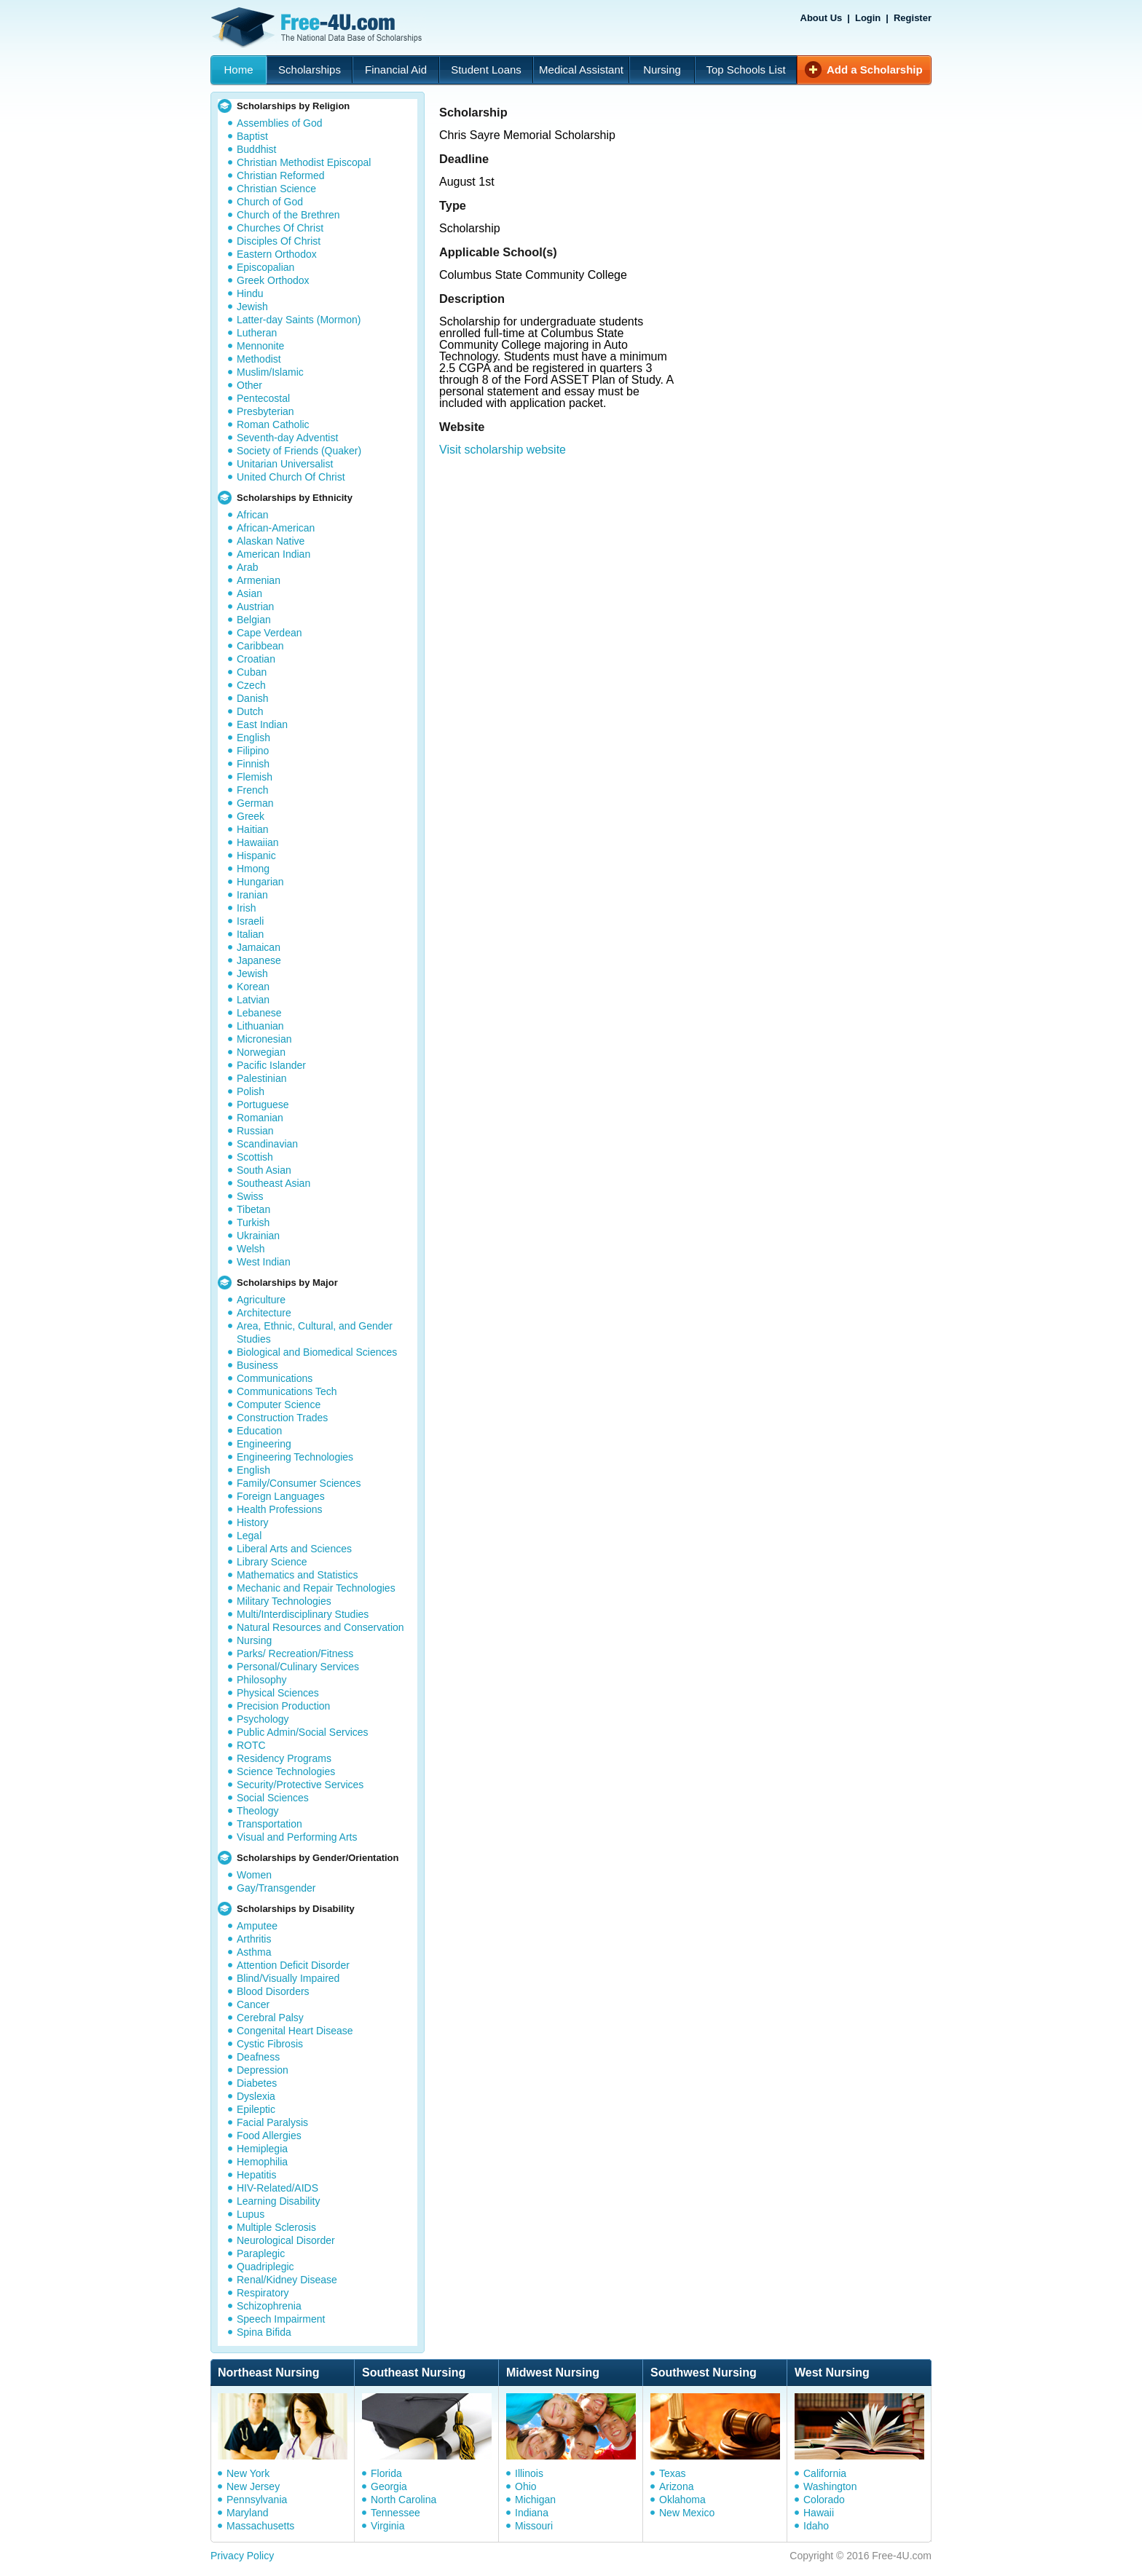  I want to click on Biological and Biomedical Sciences, so click(317, 1352).